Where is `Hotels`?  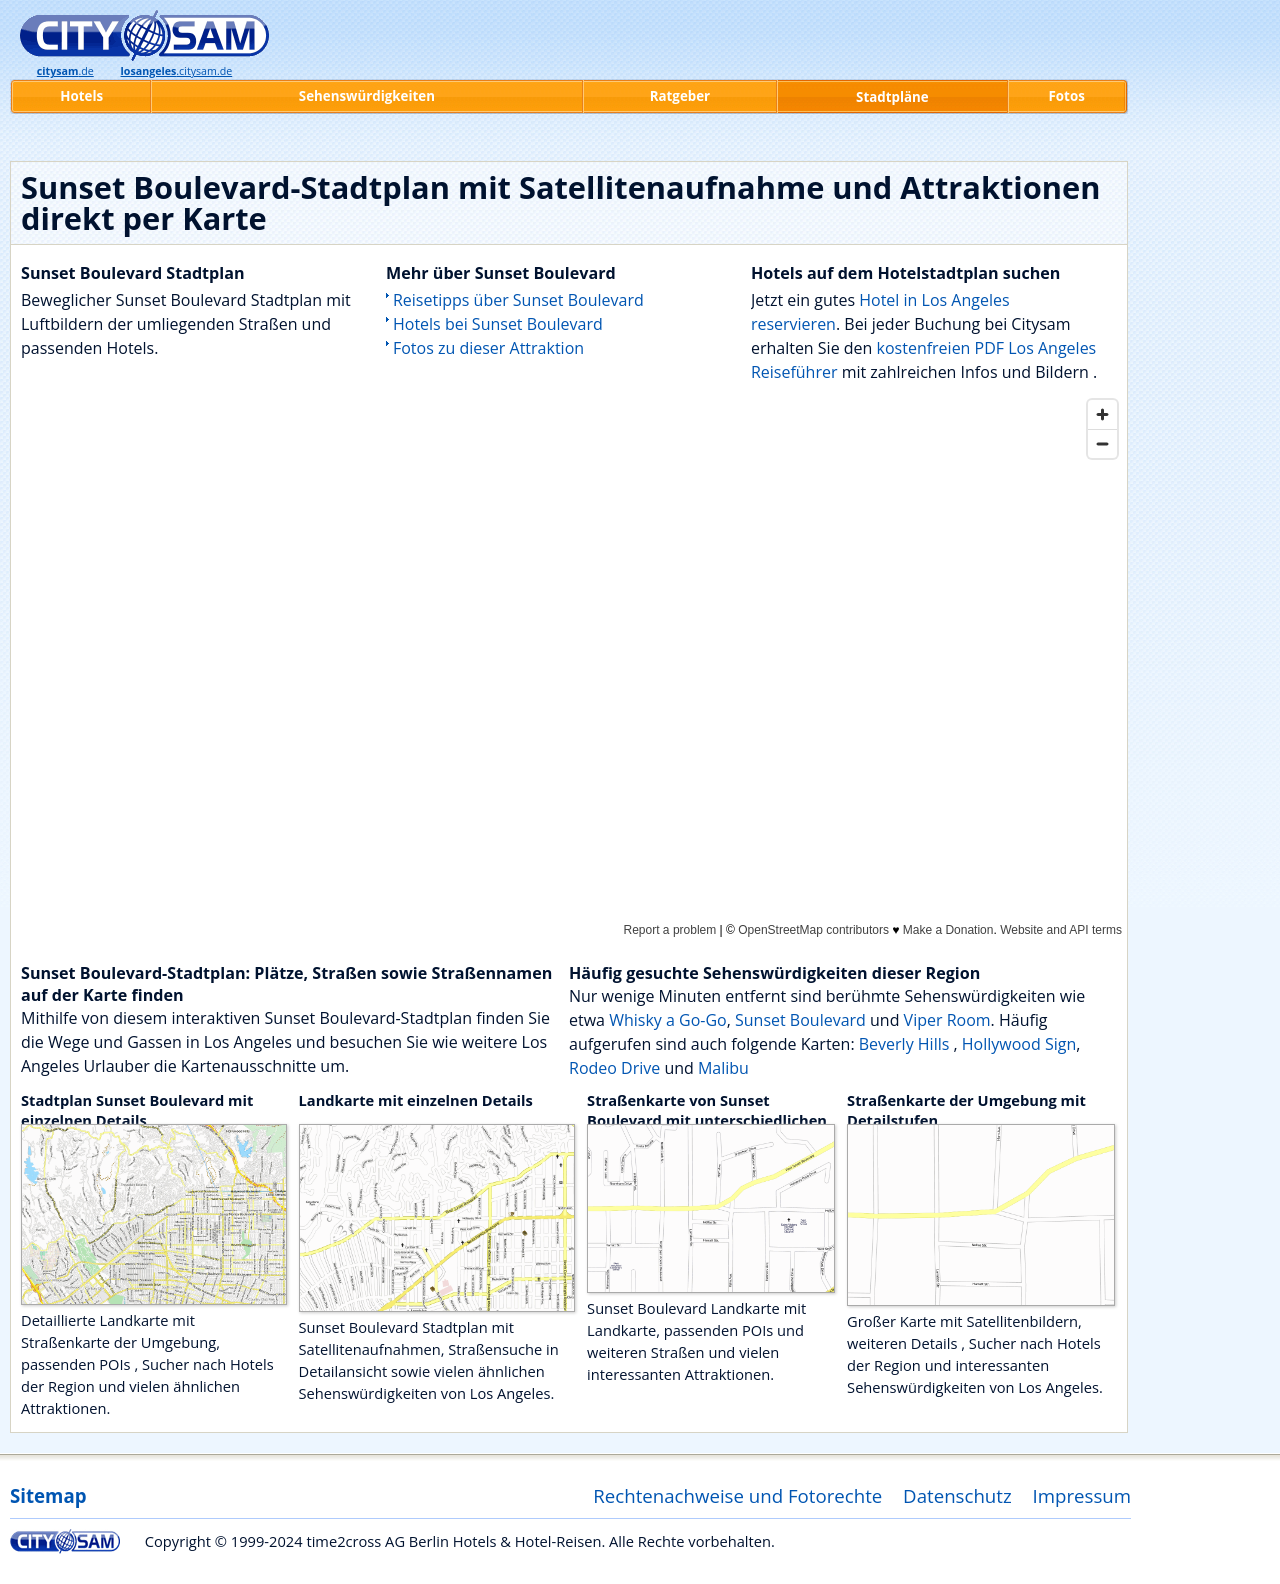 Hotels is located at coordinates (81, 96).